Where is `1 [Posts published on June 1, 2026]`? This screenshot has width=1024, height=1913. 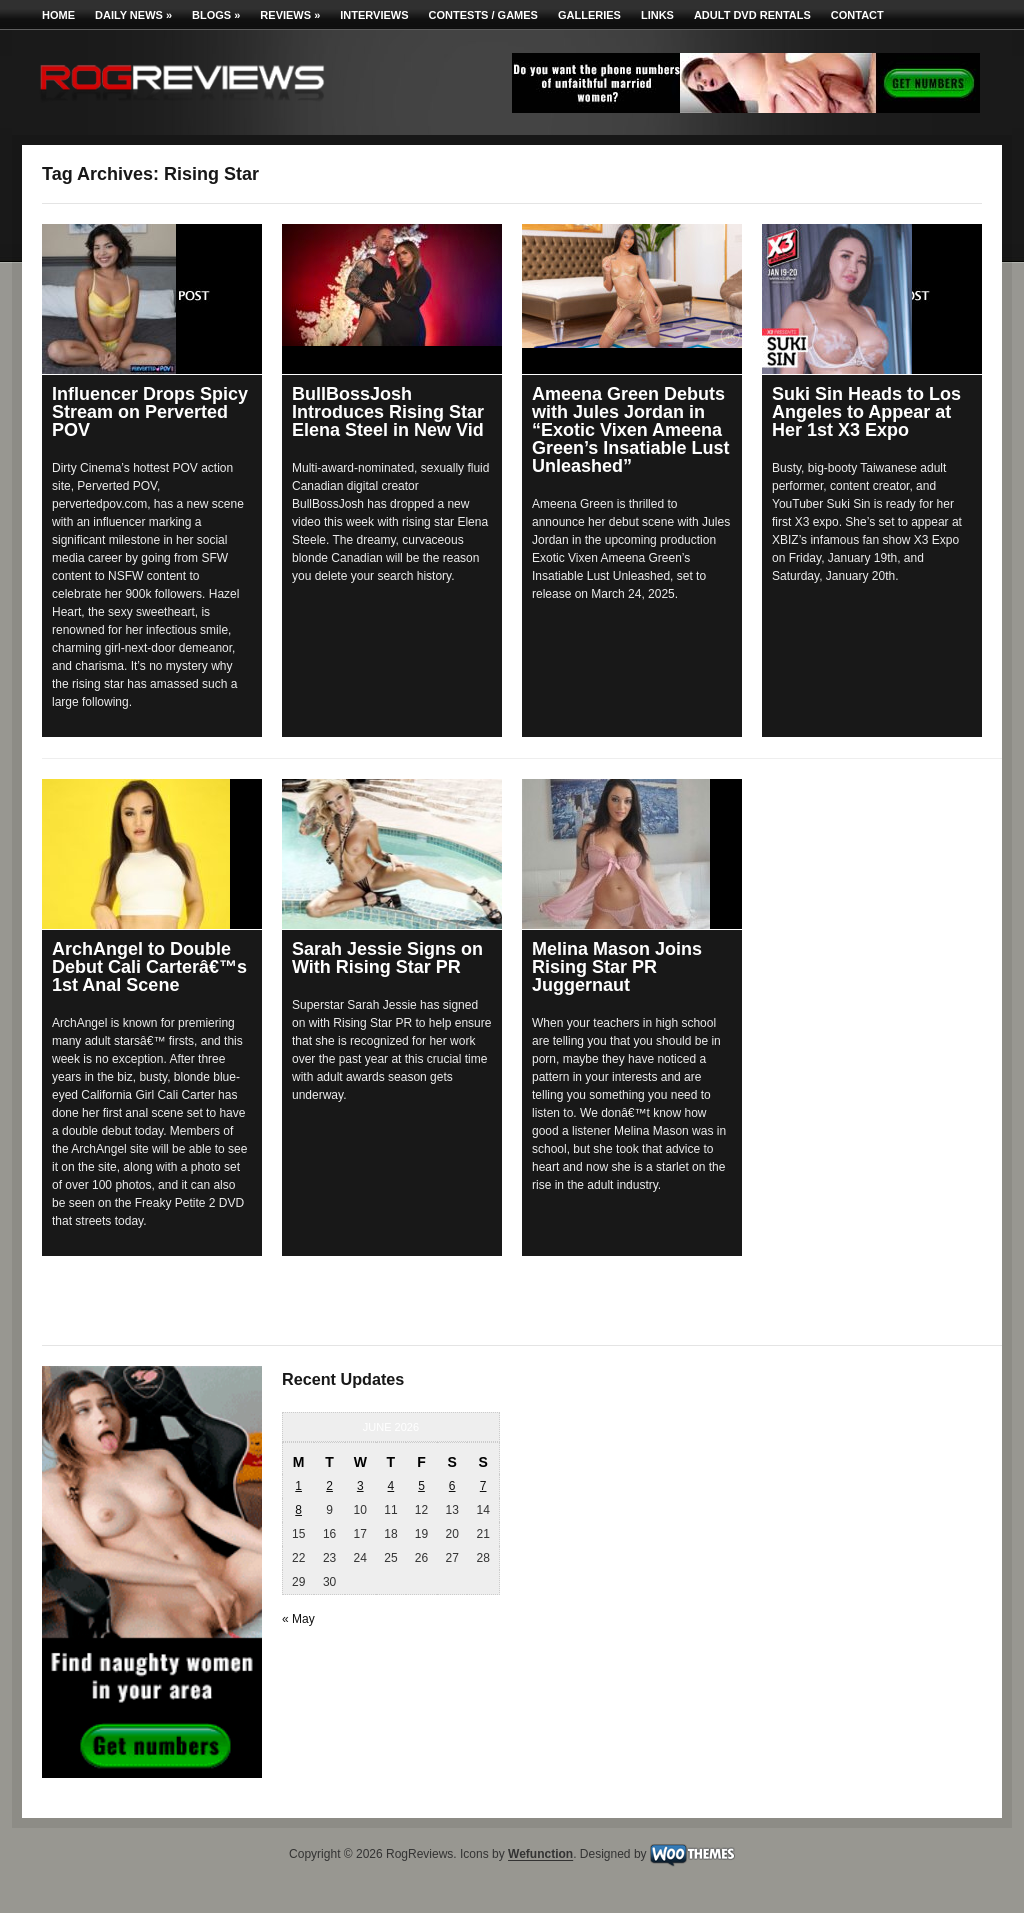 1 [Posts published on June 1, 2026] is located at coordinates (298, 1486).